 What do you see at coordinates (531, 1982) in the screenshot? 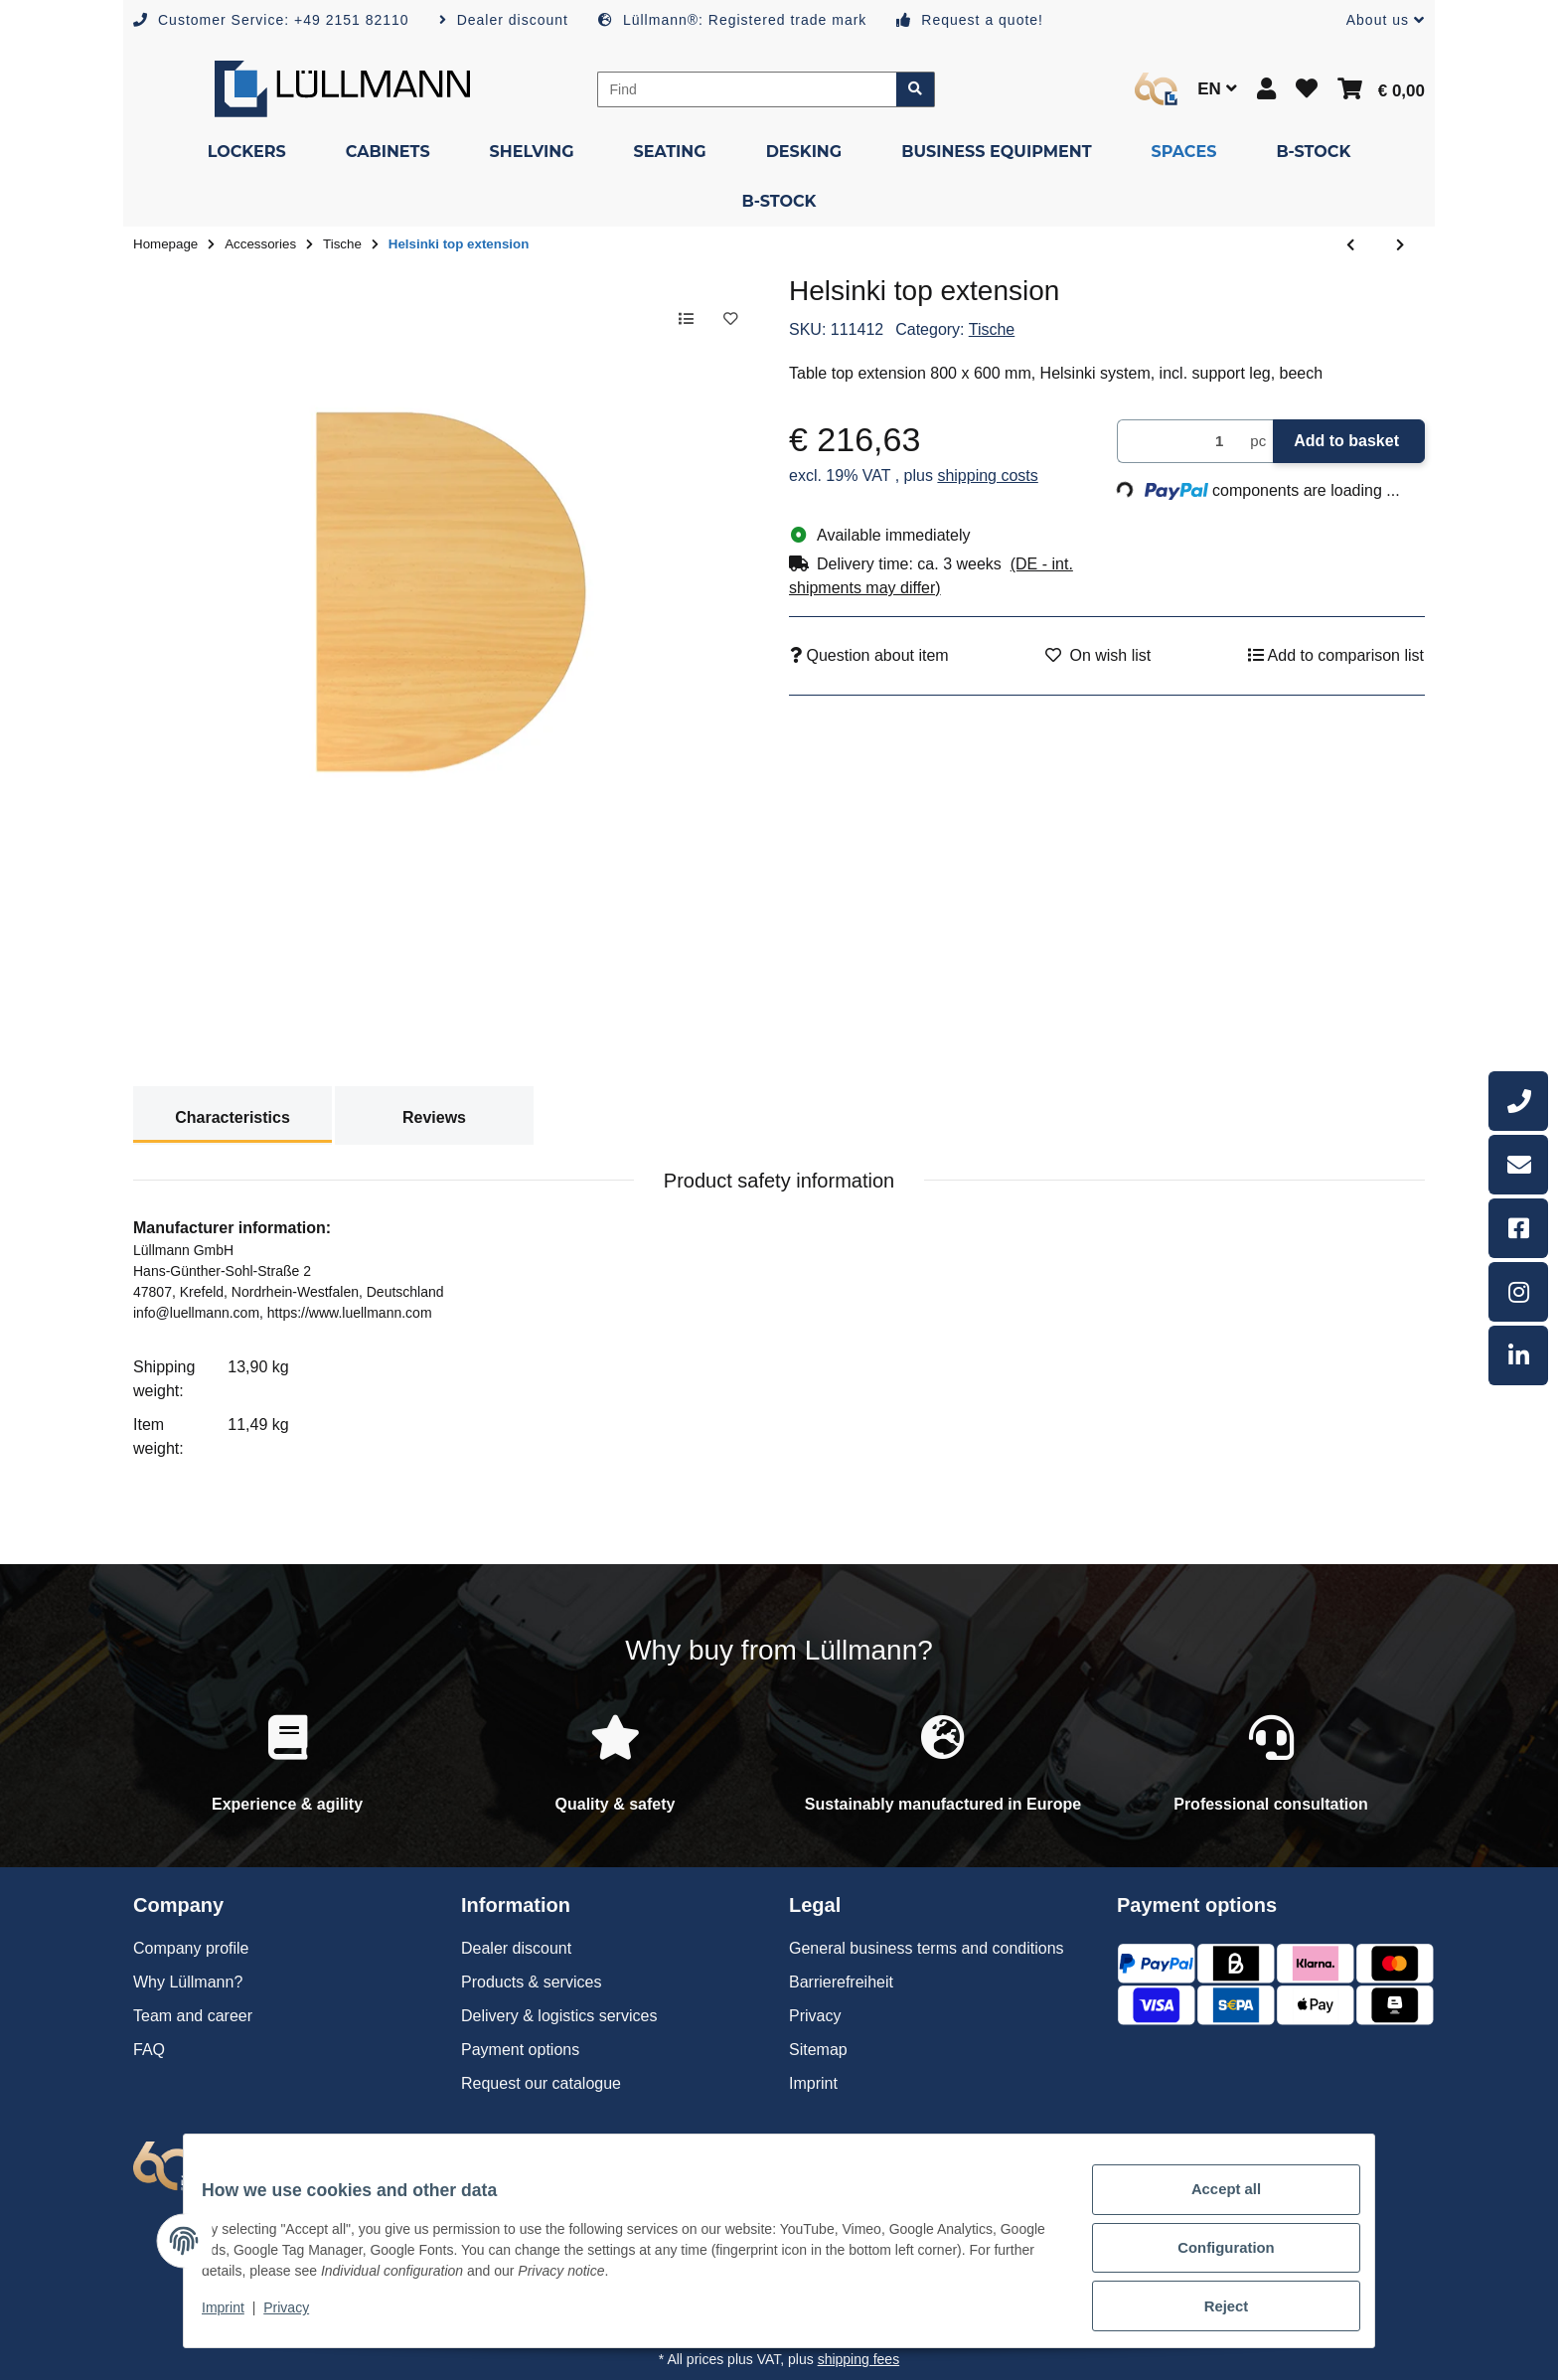
I see `Products & services` at bounding box center [531, 1982].